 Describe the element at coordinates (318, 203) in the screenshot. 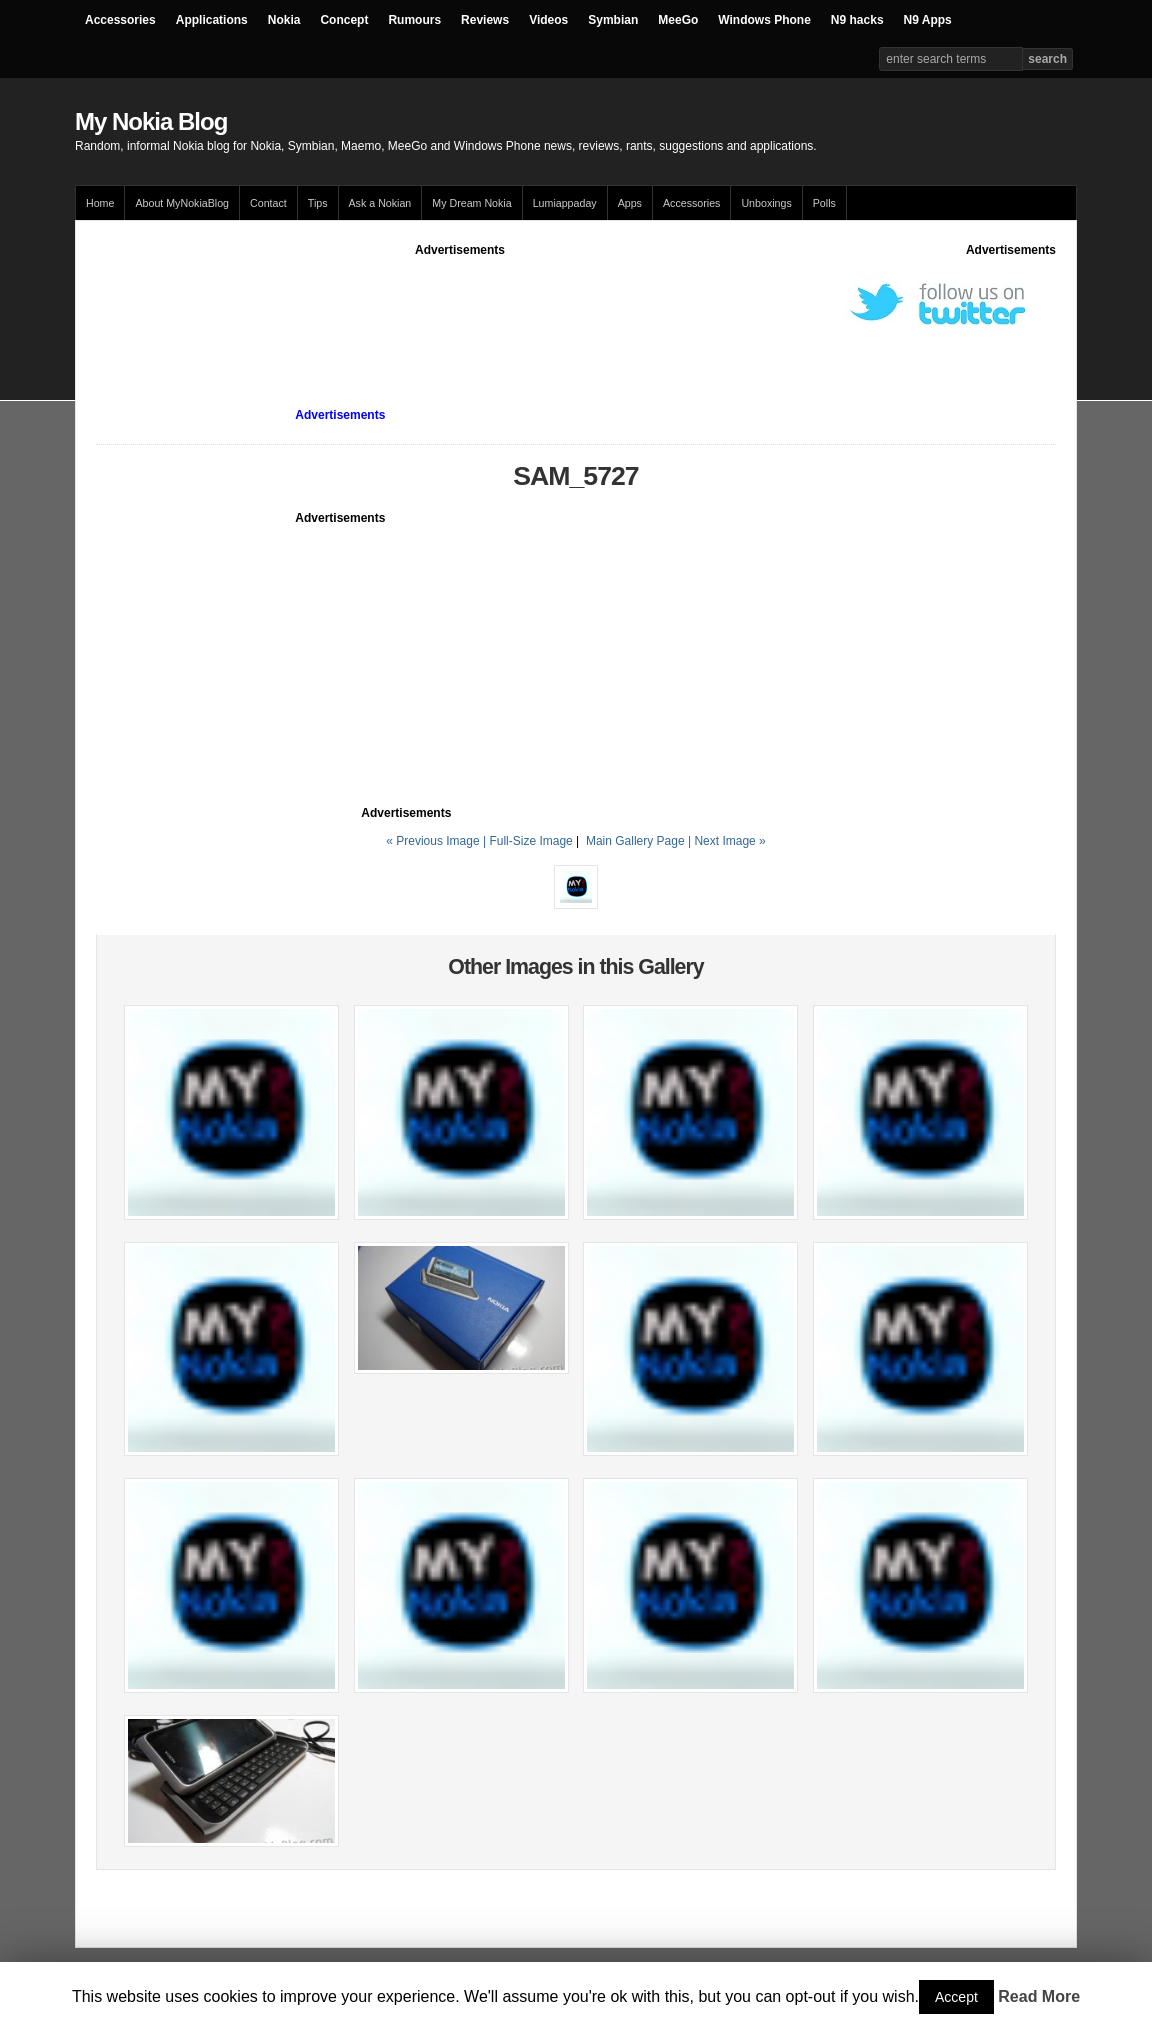

I see `Tips` at that location.